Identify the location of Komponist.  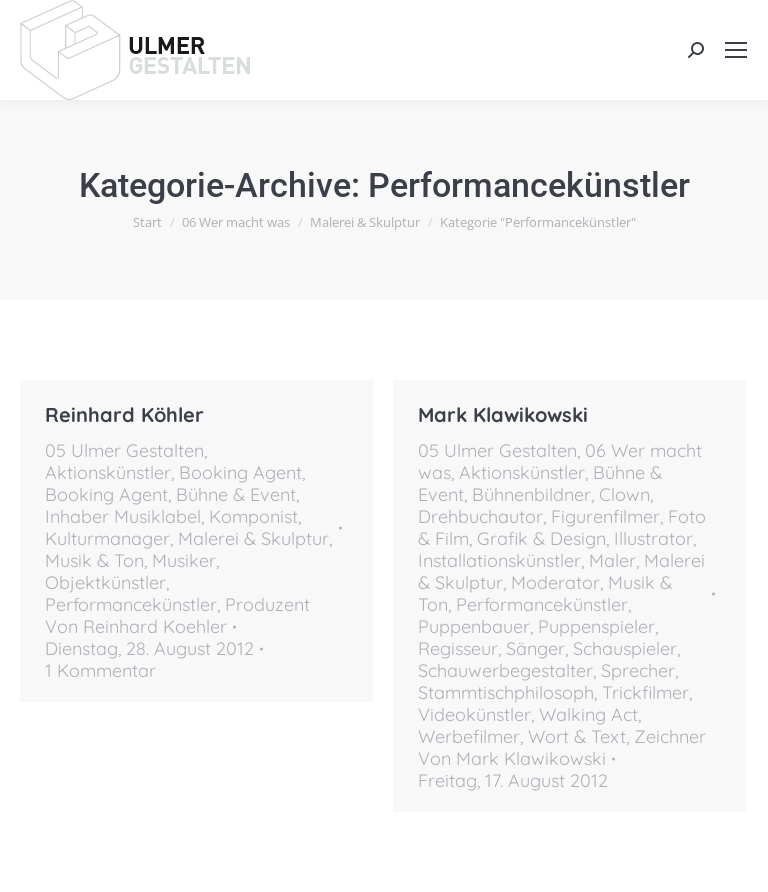
(253, 516).